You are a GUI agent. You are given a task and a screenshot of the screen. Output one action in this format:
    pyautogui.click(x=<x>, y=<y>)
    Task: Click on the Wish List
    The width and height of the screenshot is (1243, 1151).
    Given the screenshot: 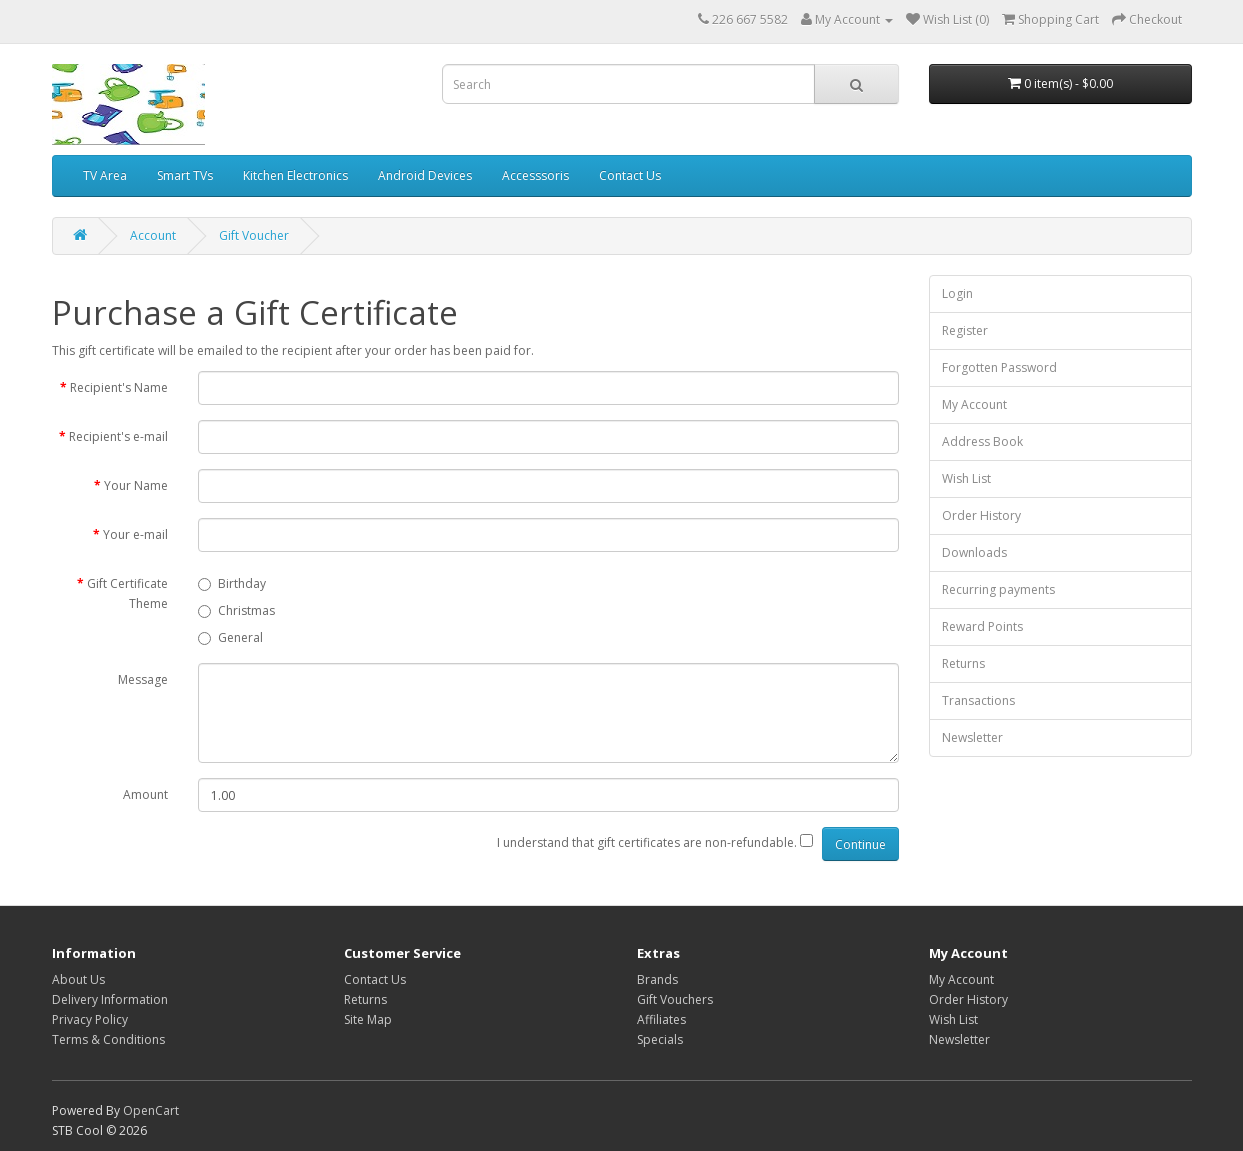 What is the action you would take?
    pyautogui.click(x=966, y=478)
    